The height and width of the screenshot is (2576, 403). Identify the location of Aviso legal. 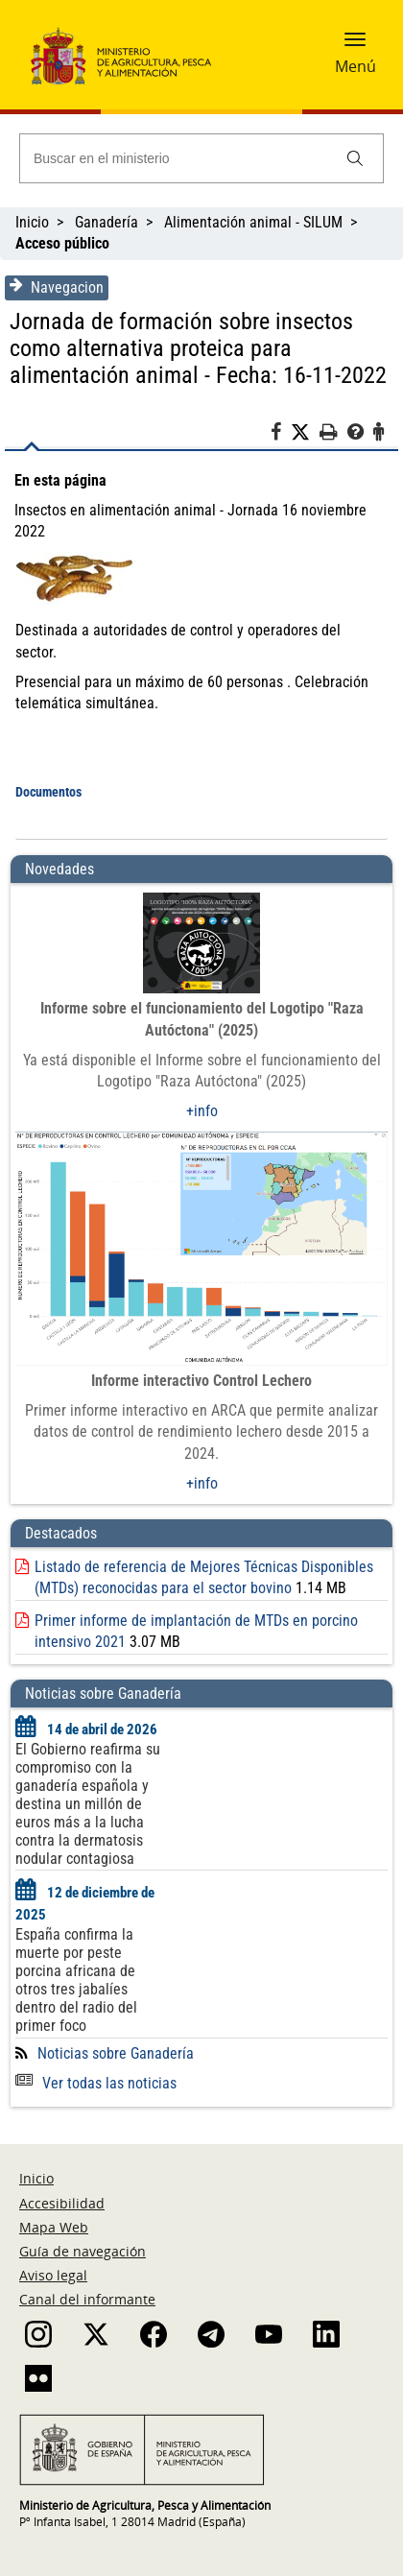
(53, 2275).